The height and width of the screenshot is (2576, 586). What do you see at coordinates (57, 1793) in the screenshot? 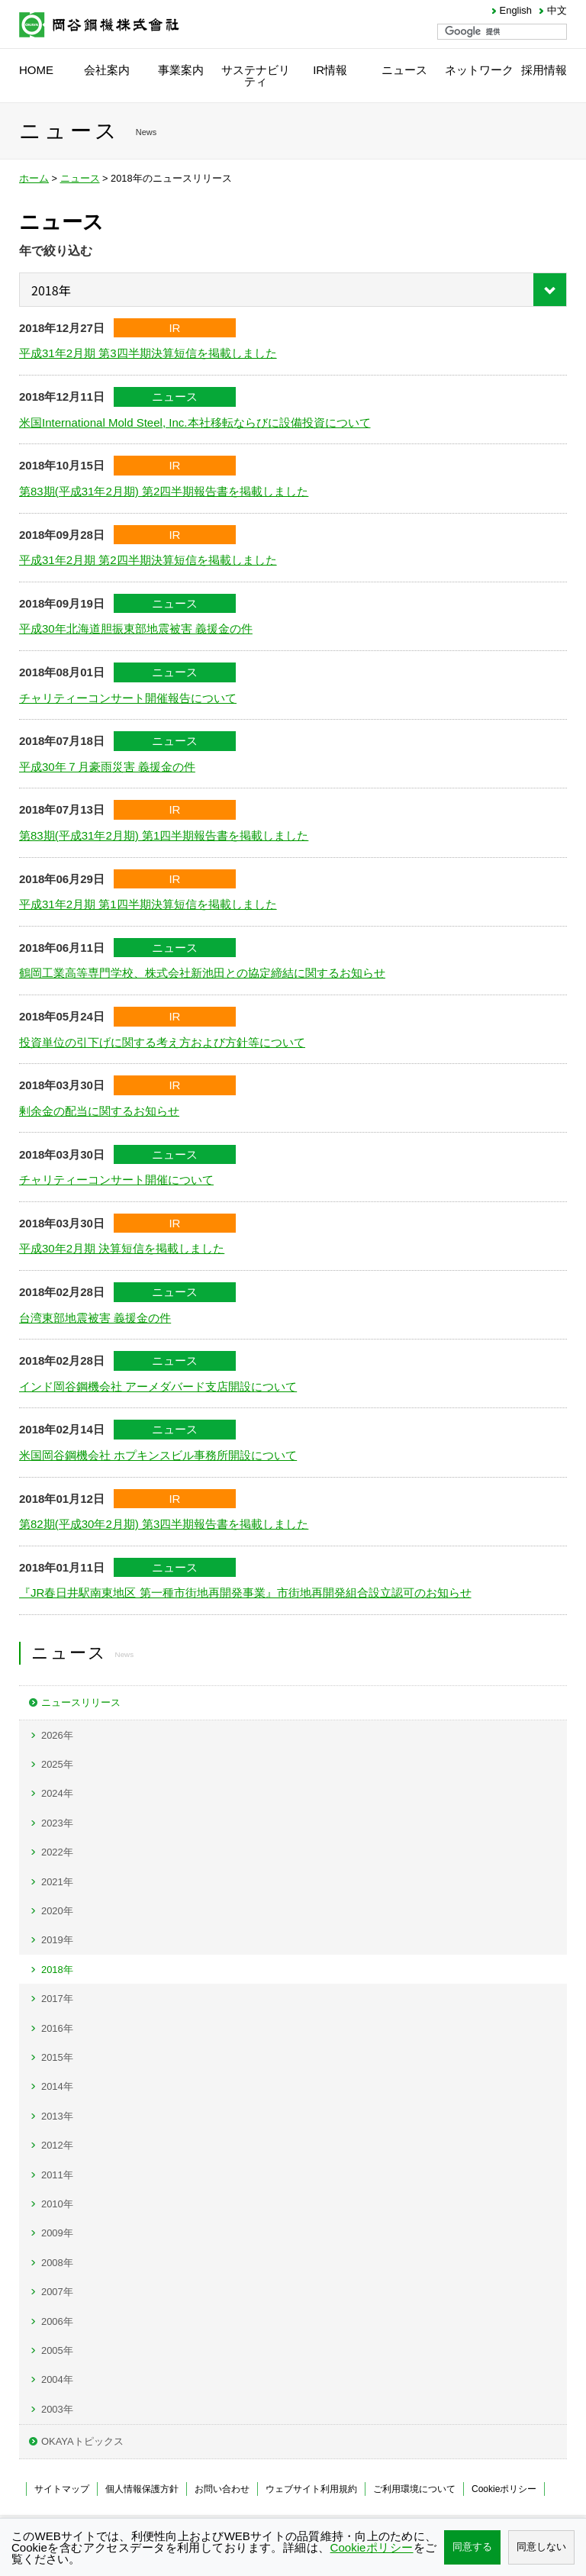
I see `2024年` at bounding box center [57, 1793].